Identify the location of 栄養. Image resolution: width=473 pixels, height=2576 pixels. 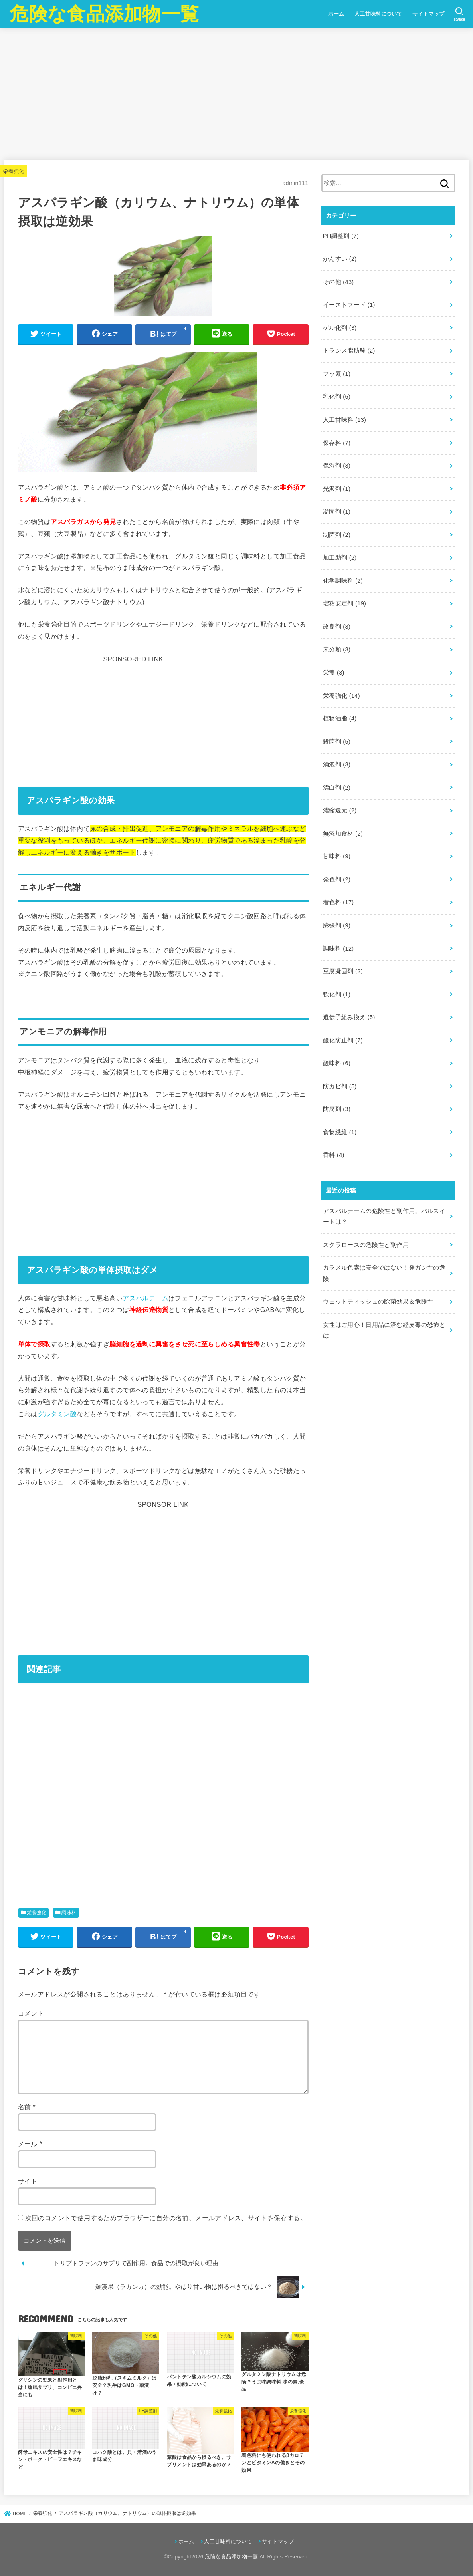
(333, 672).